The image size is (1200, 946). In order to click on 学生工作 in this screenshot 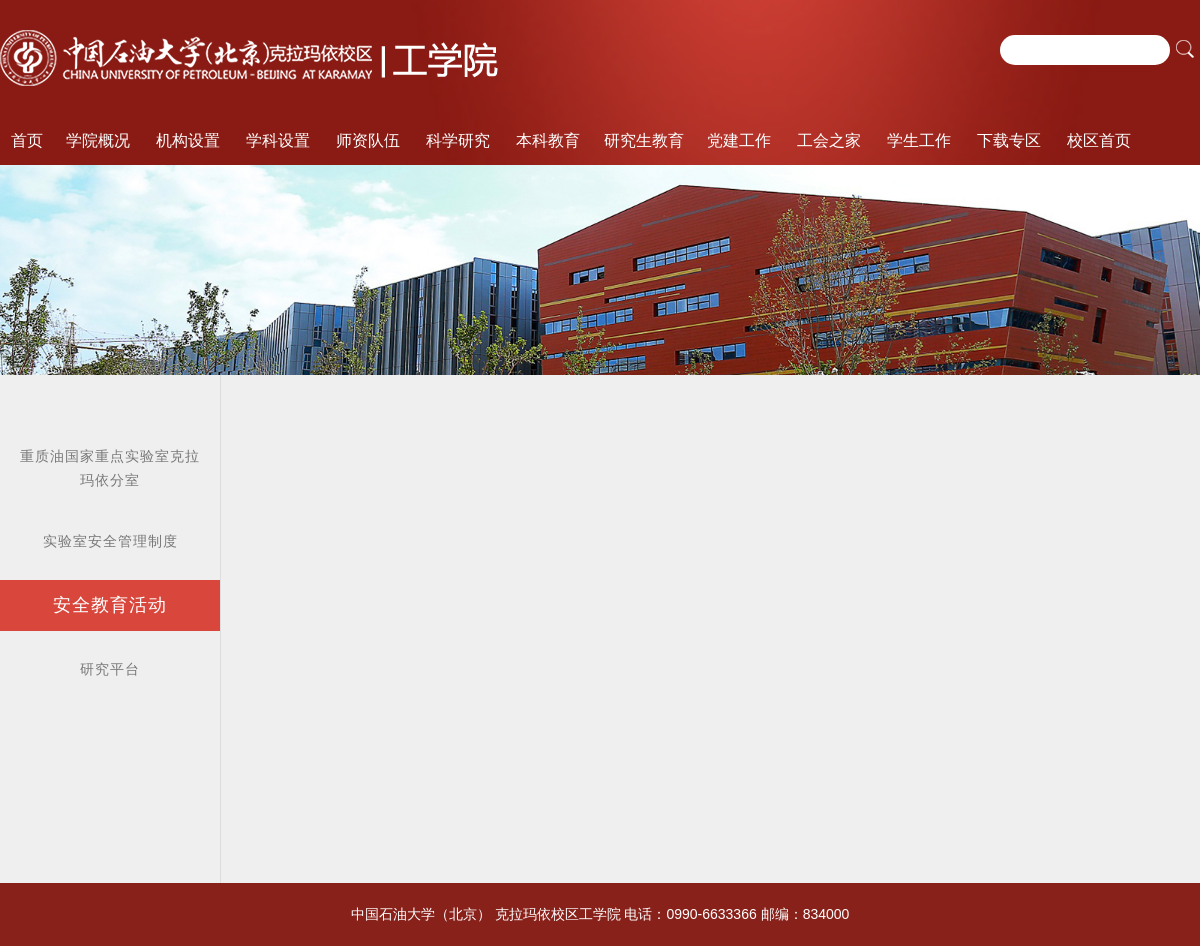, I will do `click(919, 140)`.